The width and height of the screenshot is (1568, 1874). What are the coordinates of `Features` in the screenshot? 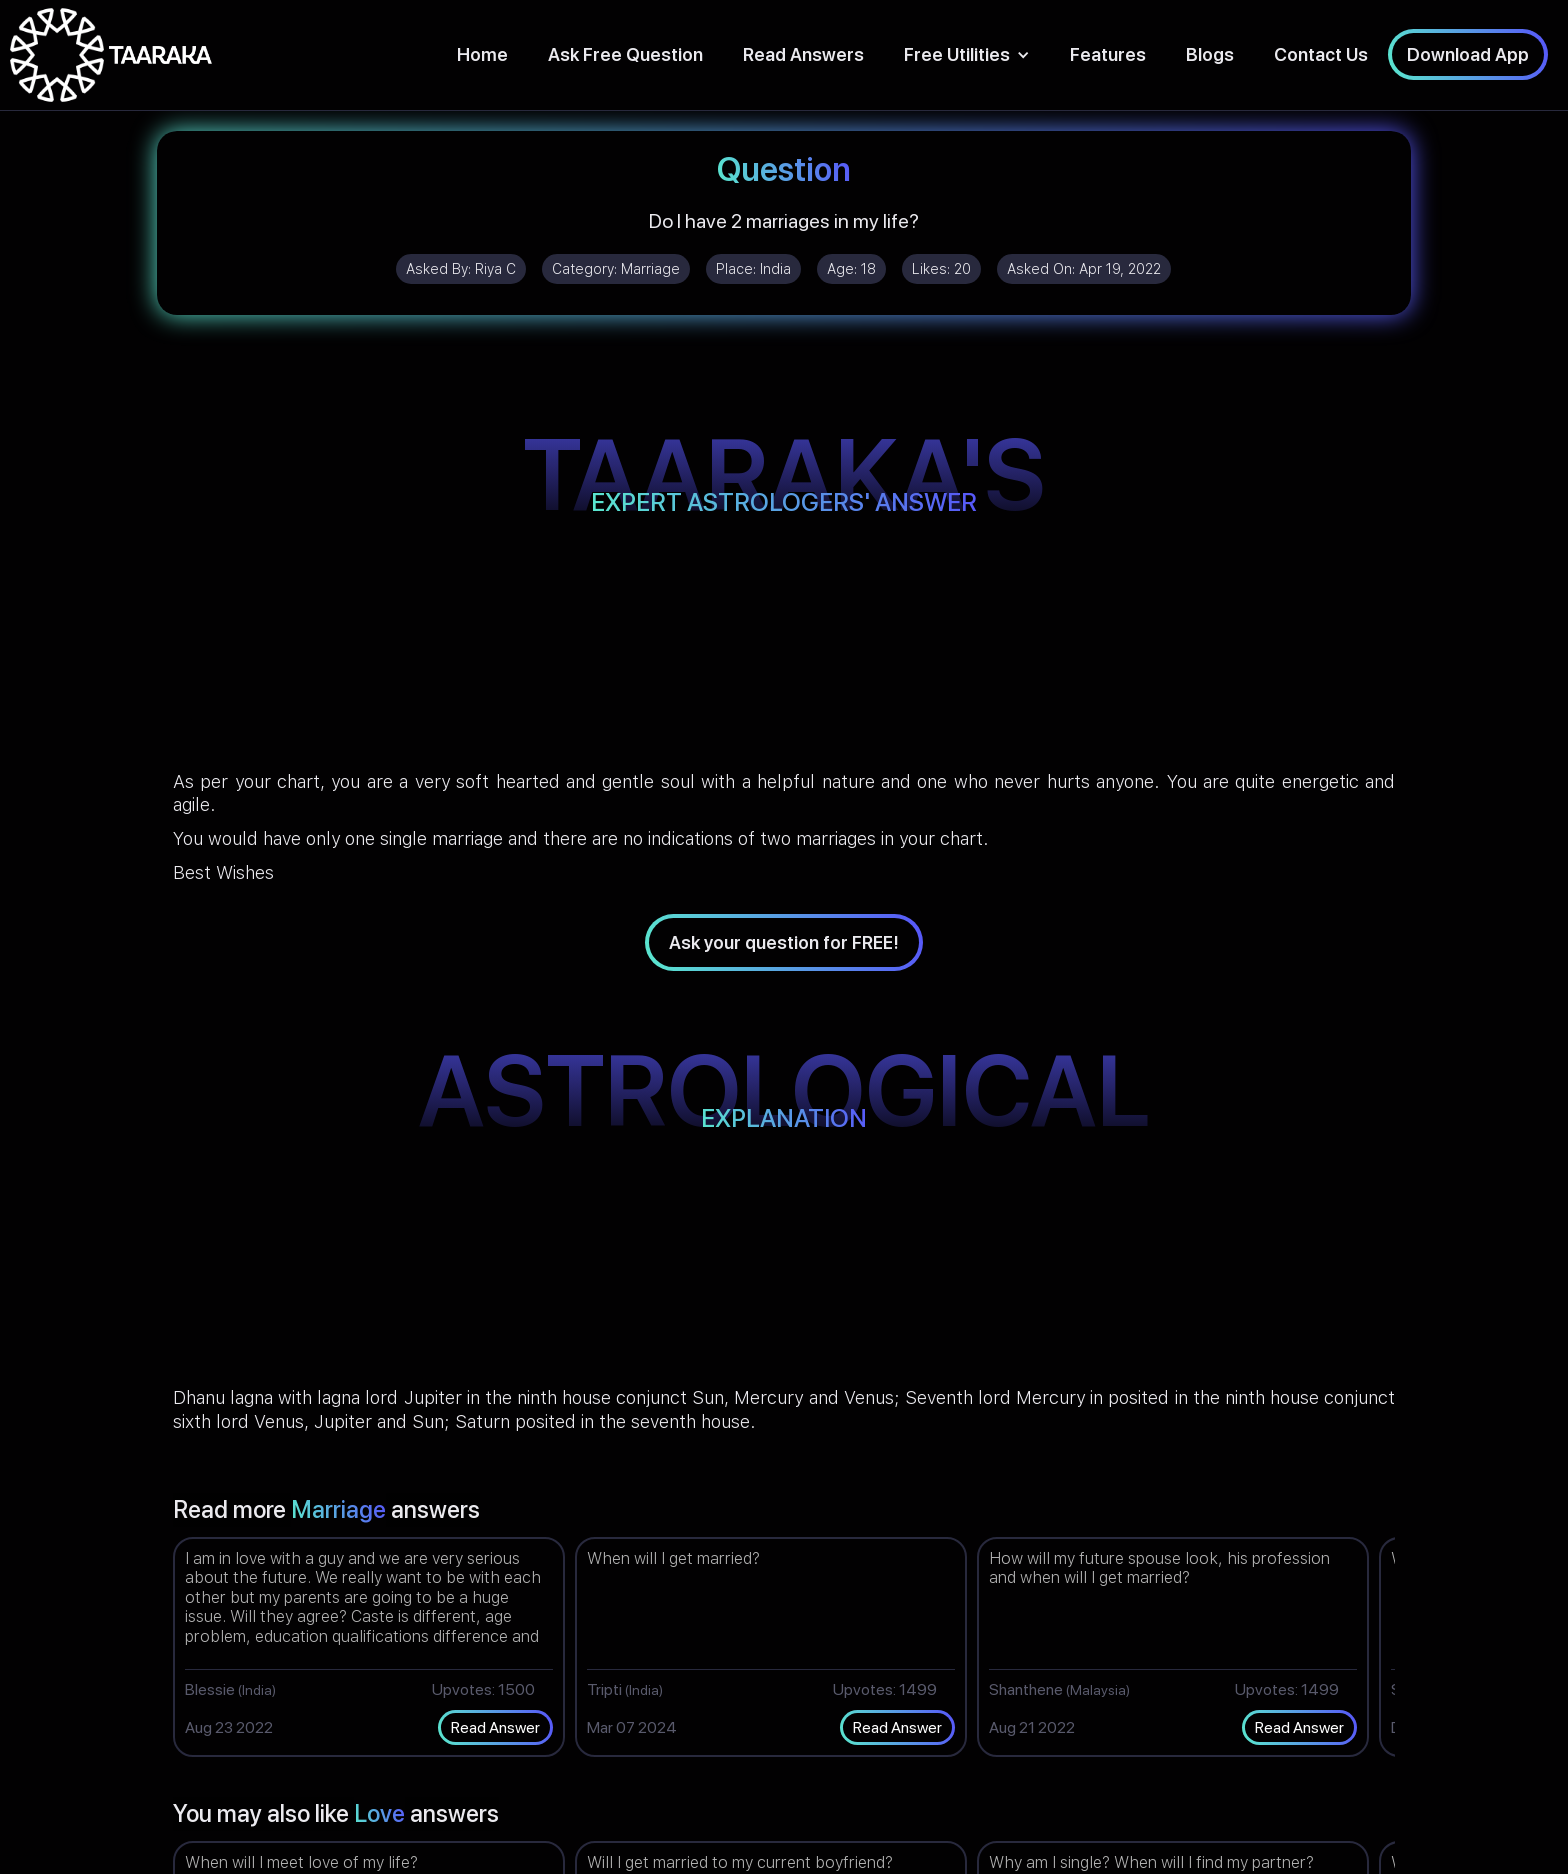 It's located at (1108, 54).